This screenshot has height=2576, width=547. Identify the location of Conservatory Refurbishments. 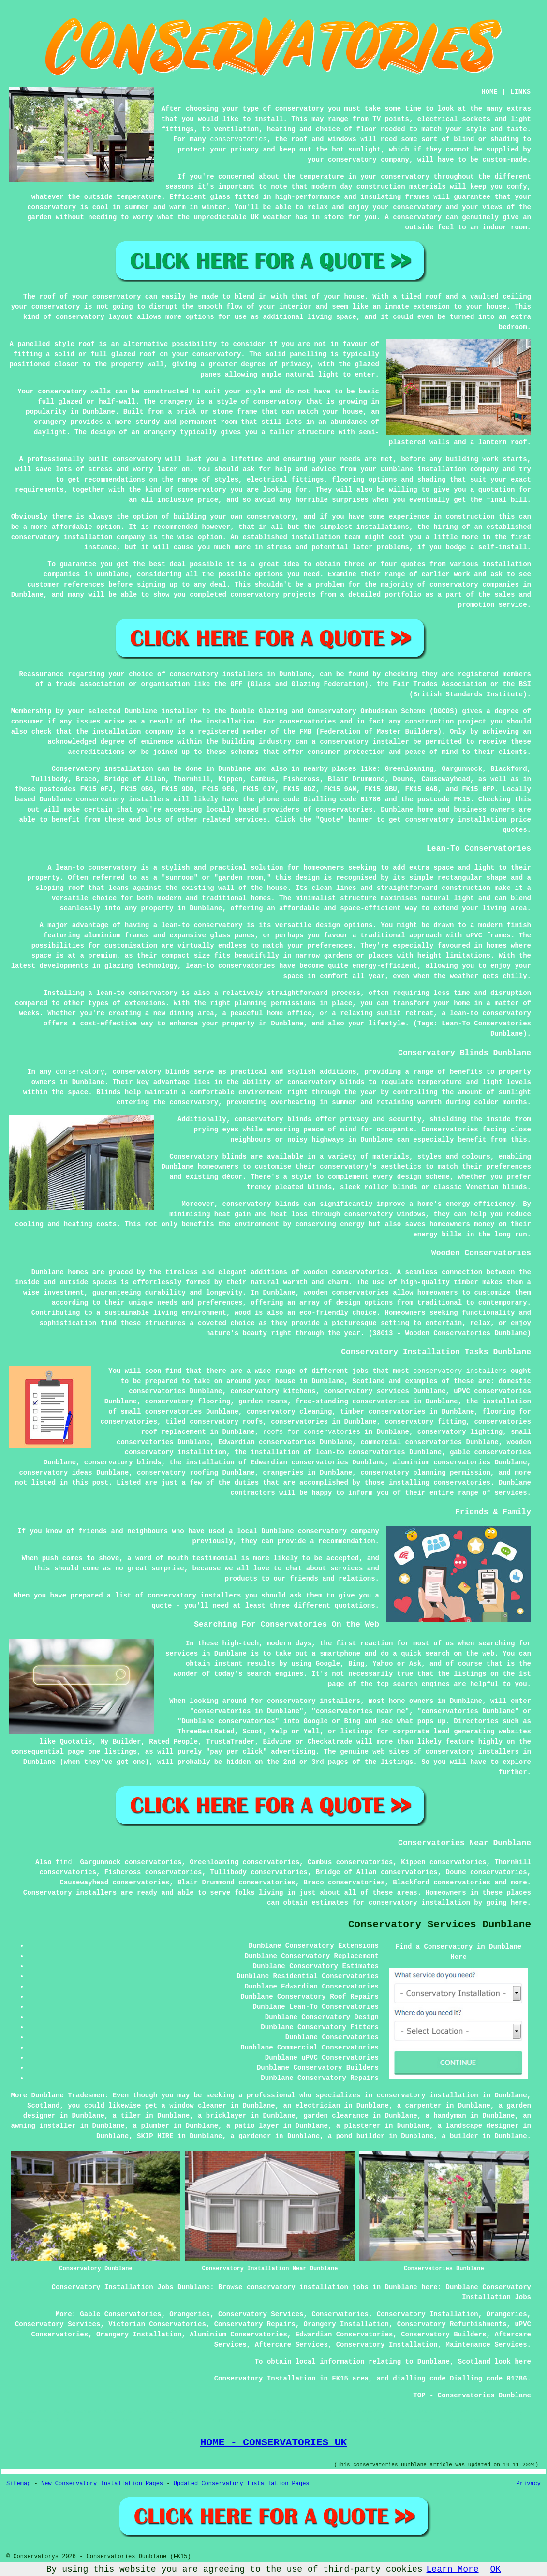
(452, 2324).